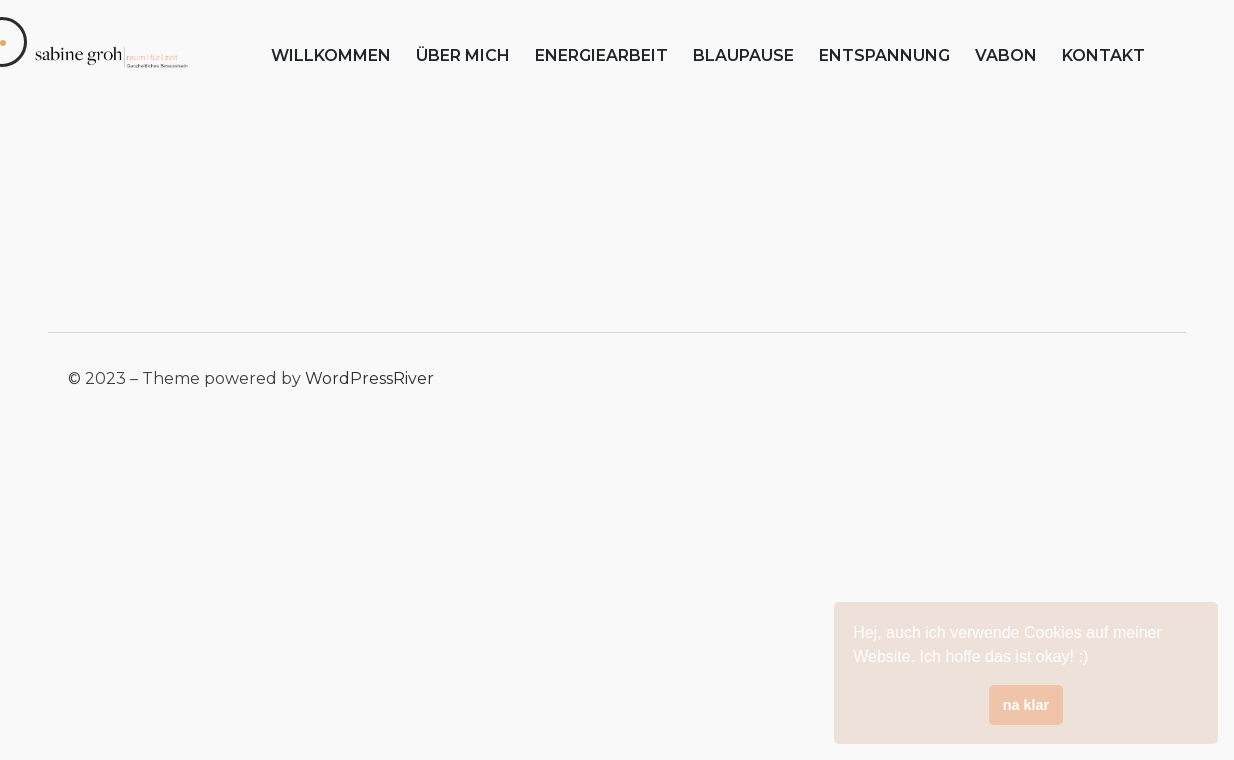 The height and width of the screenshot is (760, 1234). Describe the element at coordinates (1006, 55) in the screenshot. I see `vabon` at that location.